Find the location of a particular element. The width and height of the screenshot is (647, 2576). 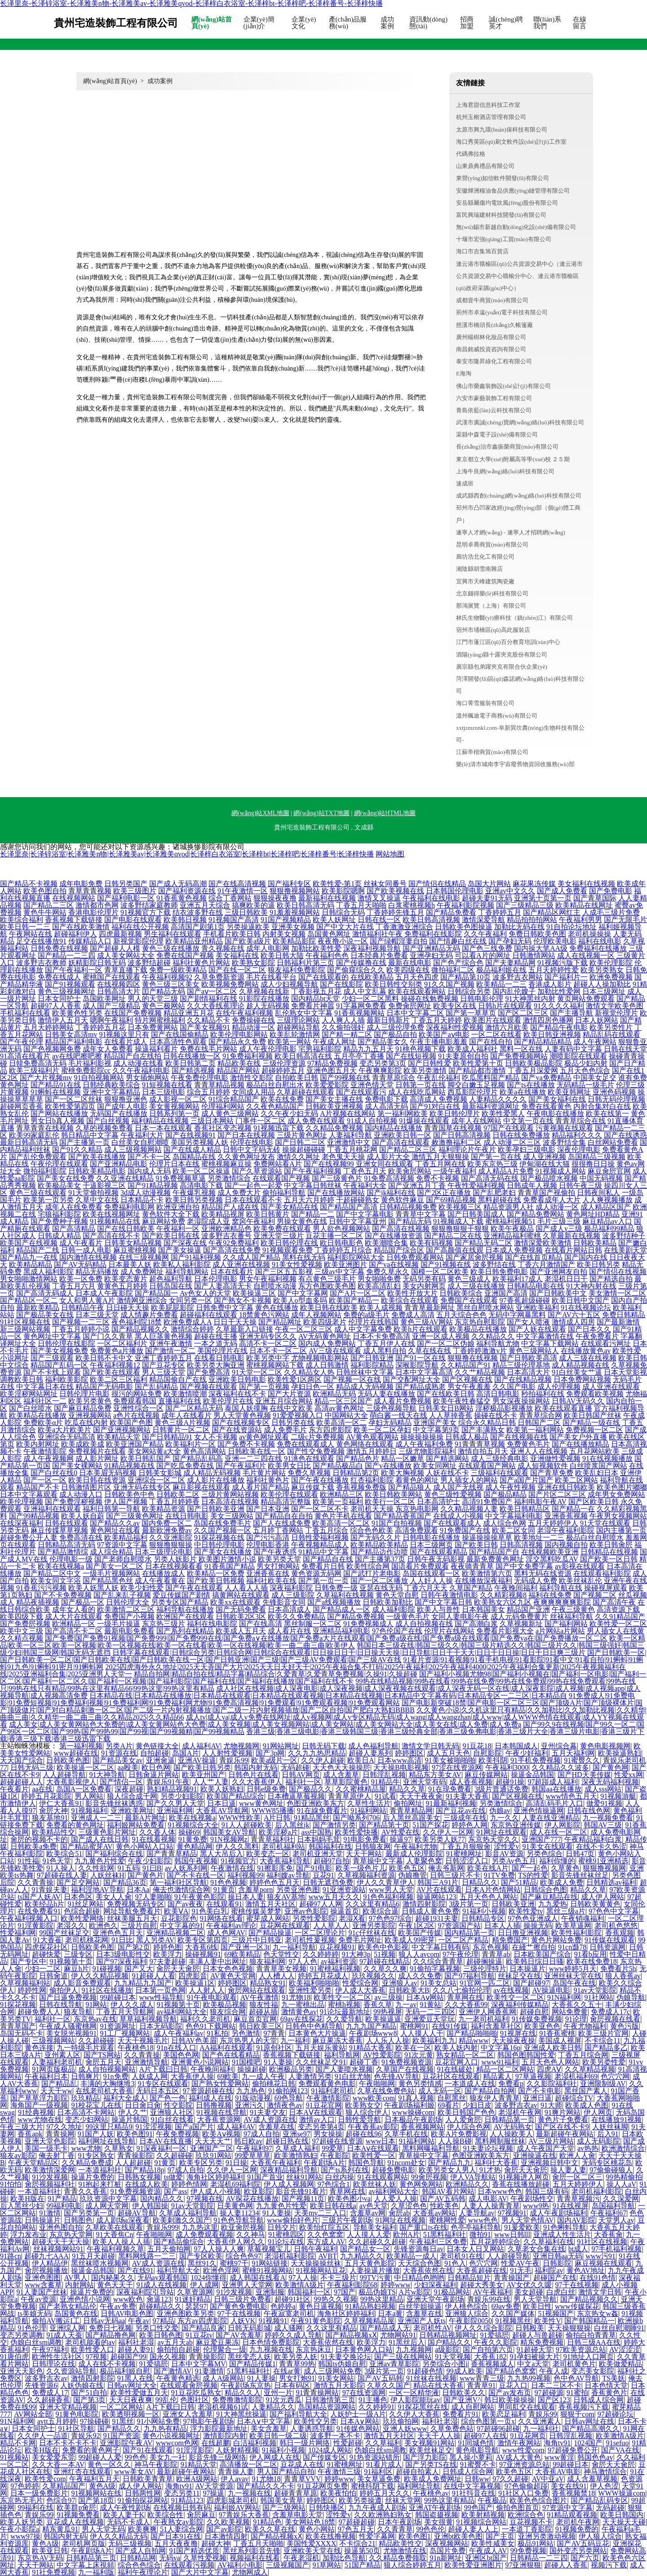

日本色区 is located at coordinates (78, 1897).